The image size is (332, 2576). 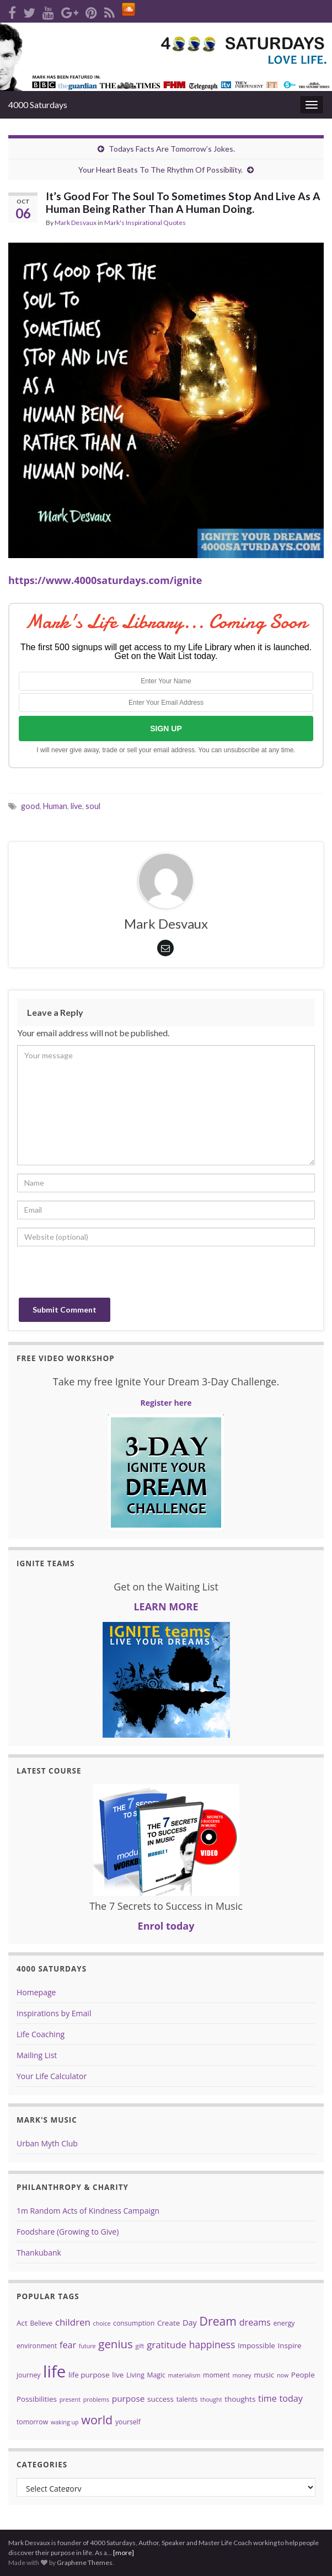 I want to click on Graphene Themes, so click(x=85, y=2562).